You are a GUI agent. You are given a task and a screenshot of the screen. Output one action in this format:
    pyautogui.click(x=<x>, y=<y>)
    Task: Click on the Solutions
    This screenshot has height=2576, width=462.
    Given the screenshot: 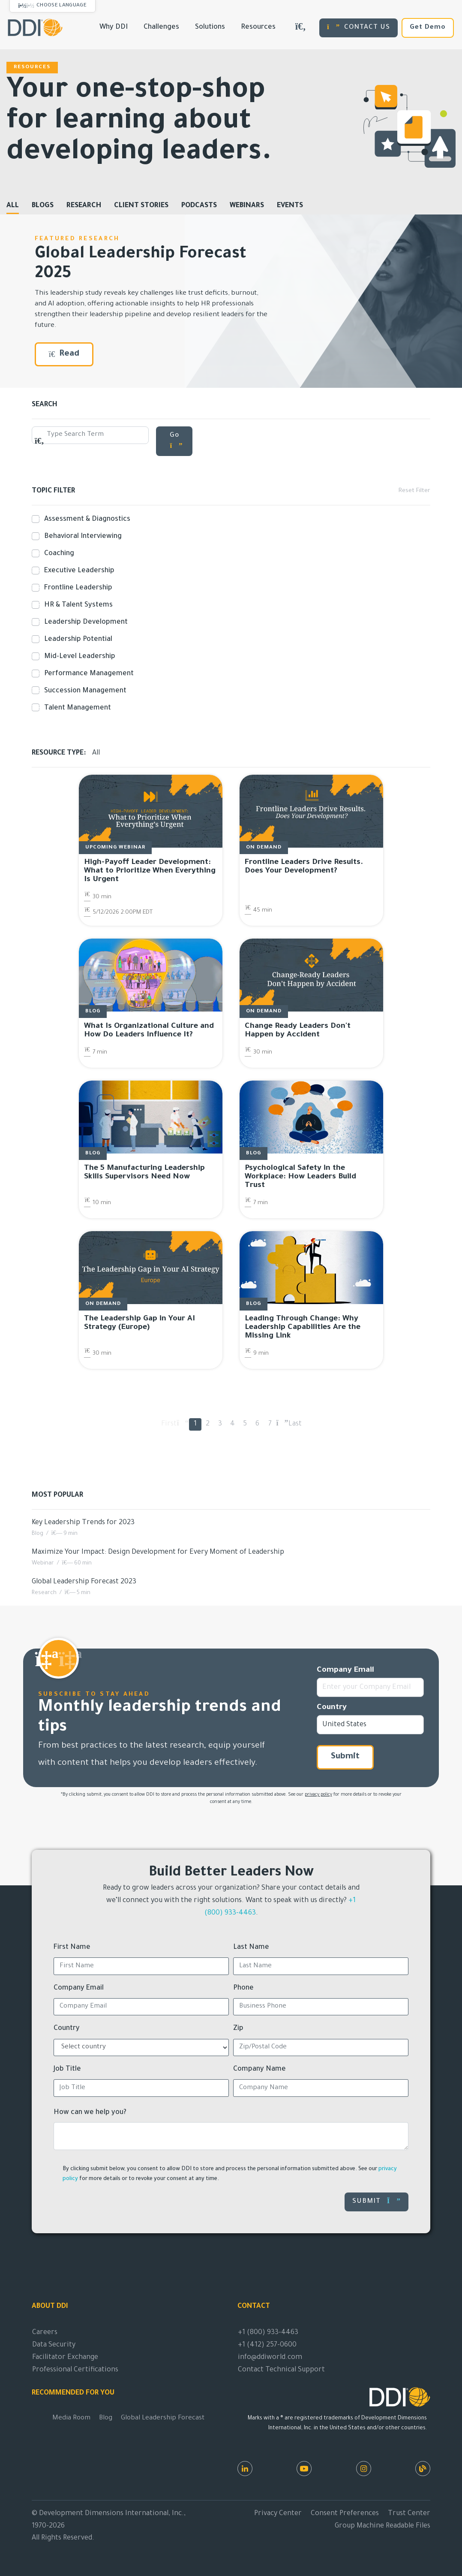 What is the action you would take?
    pyautogui.click(x=210, y=27)
    